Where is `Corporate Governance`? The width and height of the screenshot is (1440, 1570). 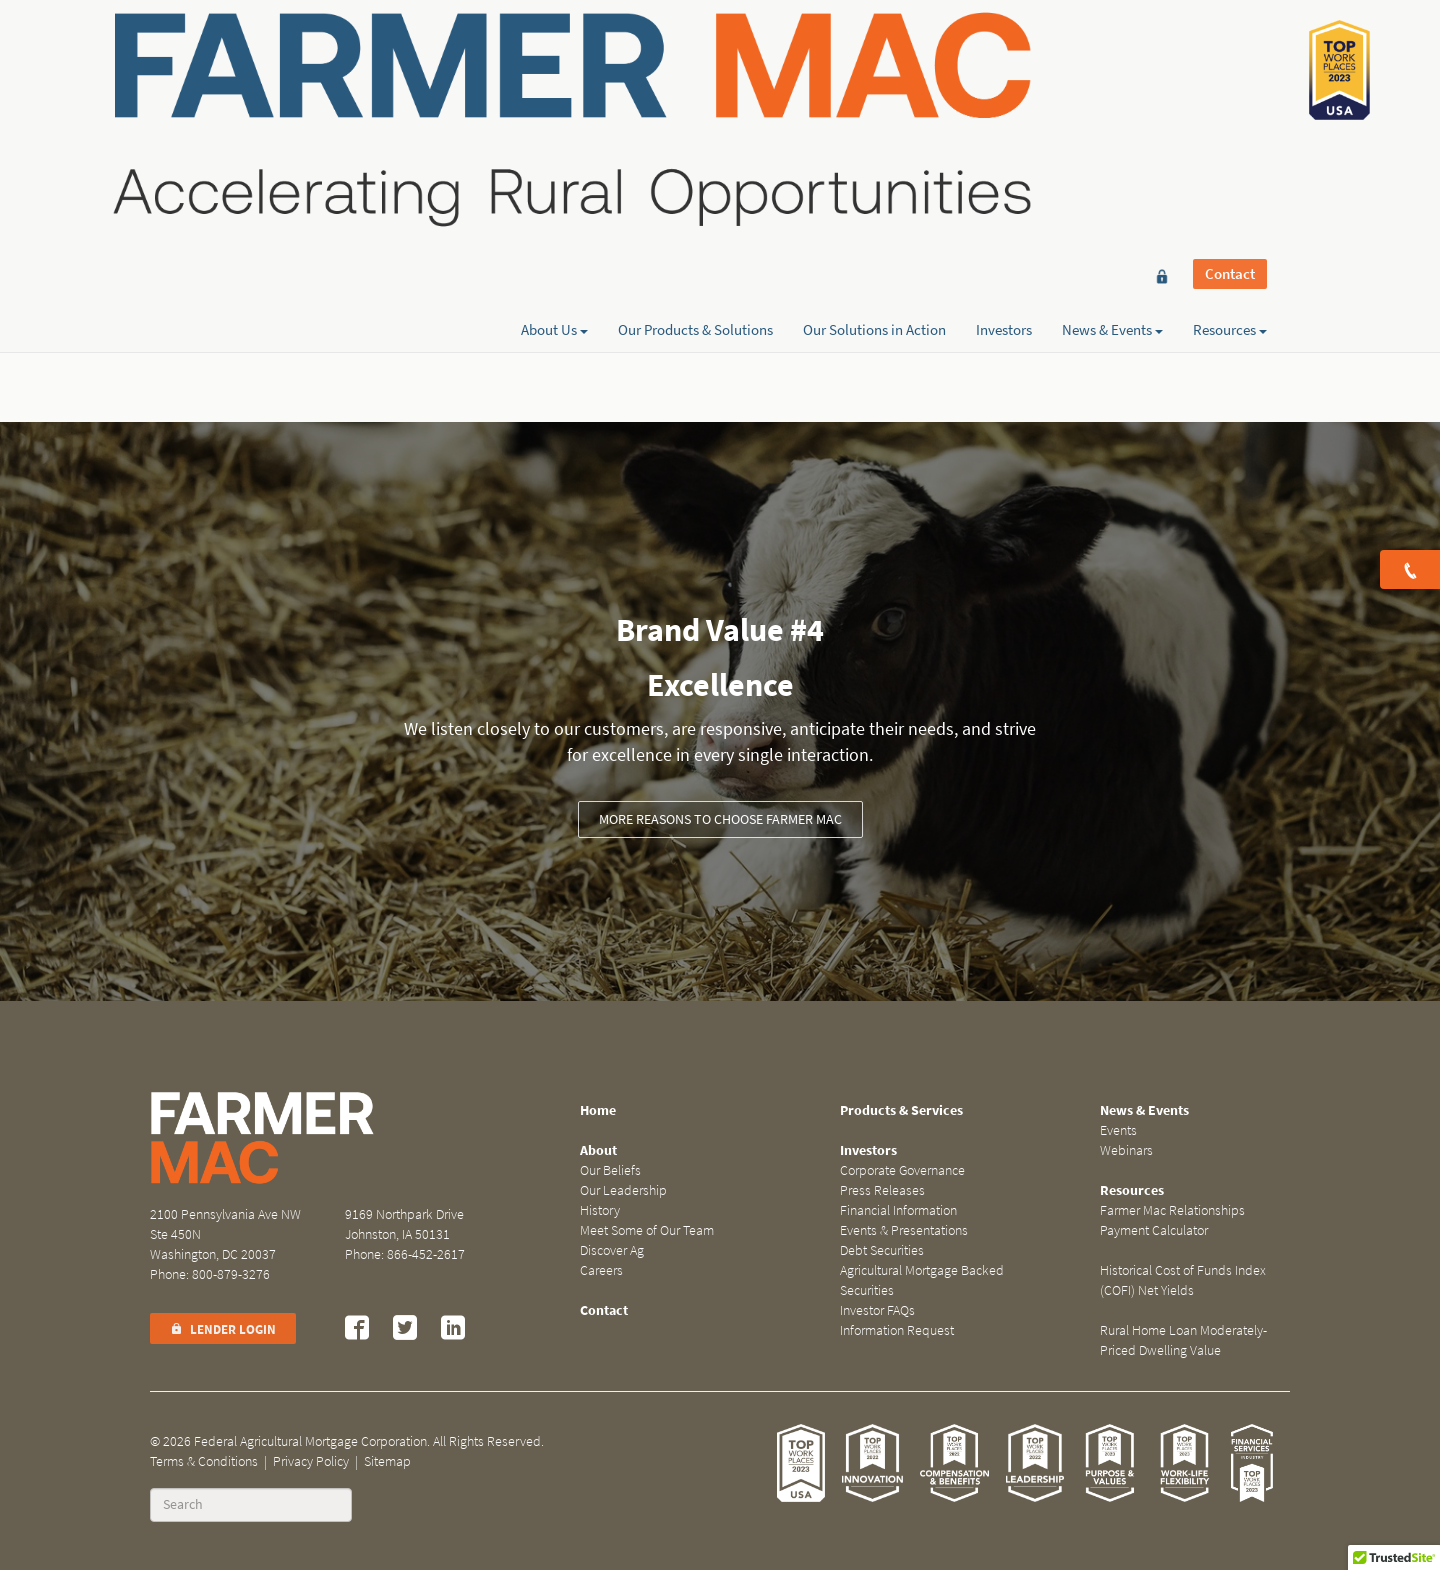 Corporate Governance is located at coordinates (902, 1170).